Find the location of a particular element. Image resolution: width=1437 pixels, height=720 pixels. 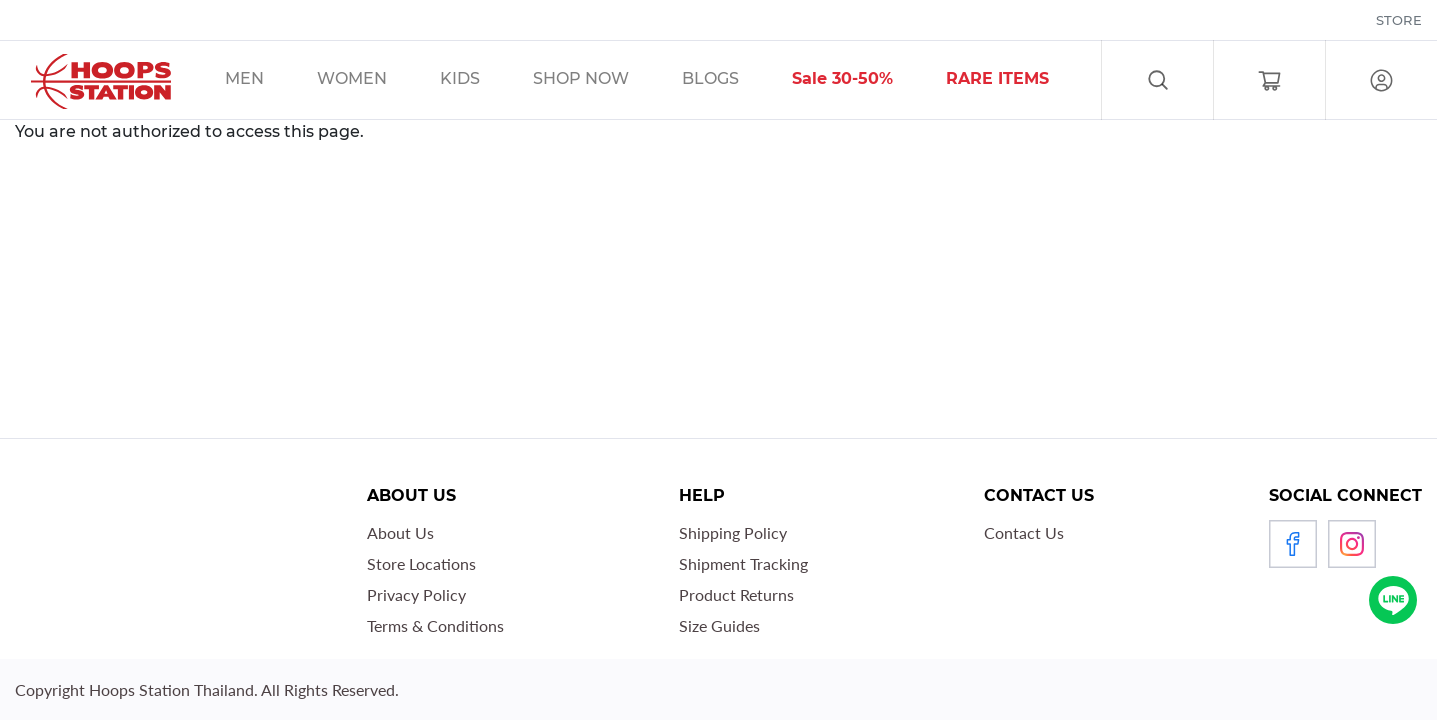

Store Locations is located at coordinates (421, 563).